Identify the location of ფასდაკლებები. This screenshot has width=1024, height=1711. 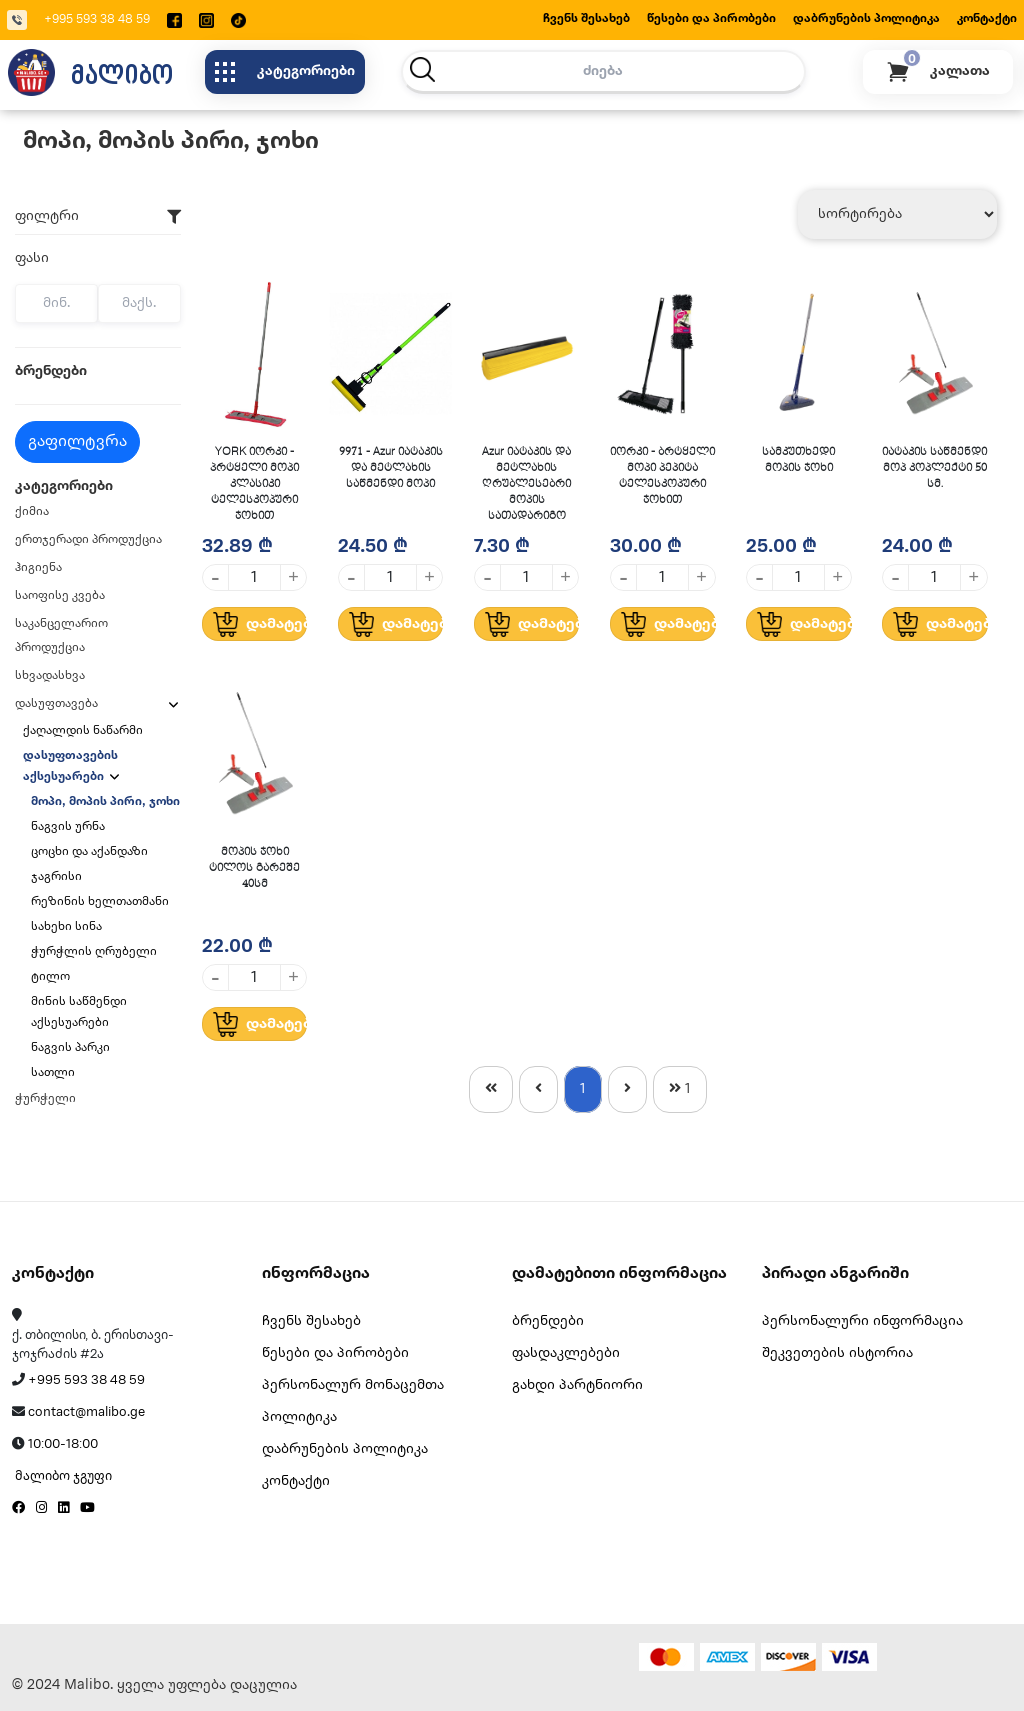
(566, 1353).